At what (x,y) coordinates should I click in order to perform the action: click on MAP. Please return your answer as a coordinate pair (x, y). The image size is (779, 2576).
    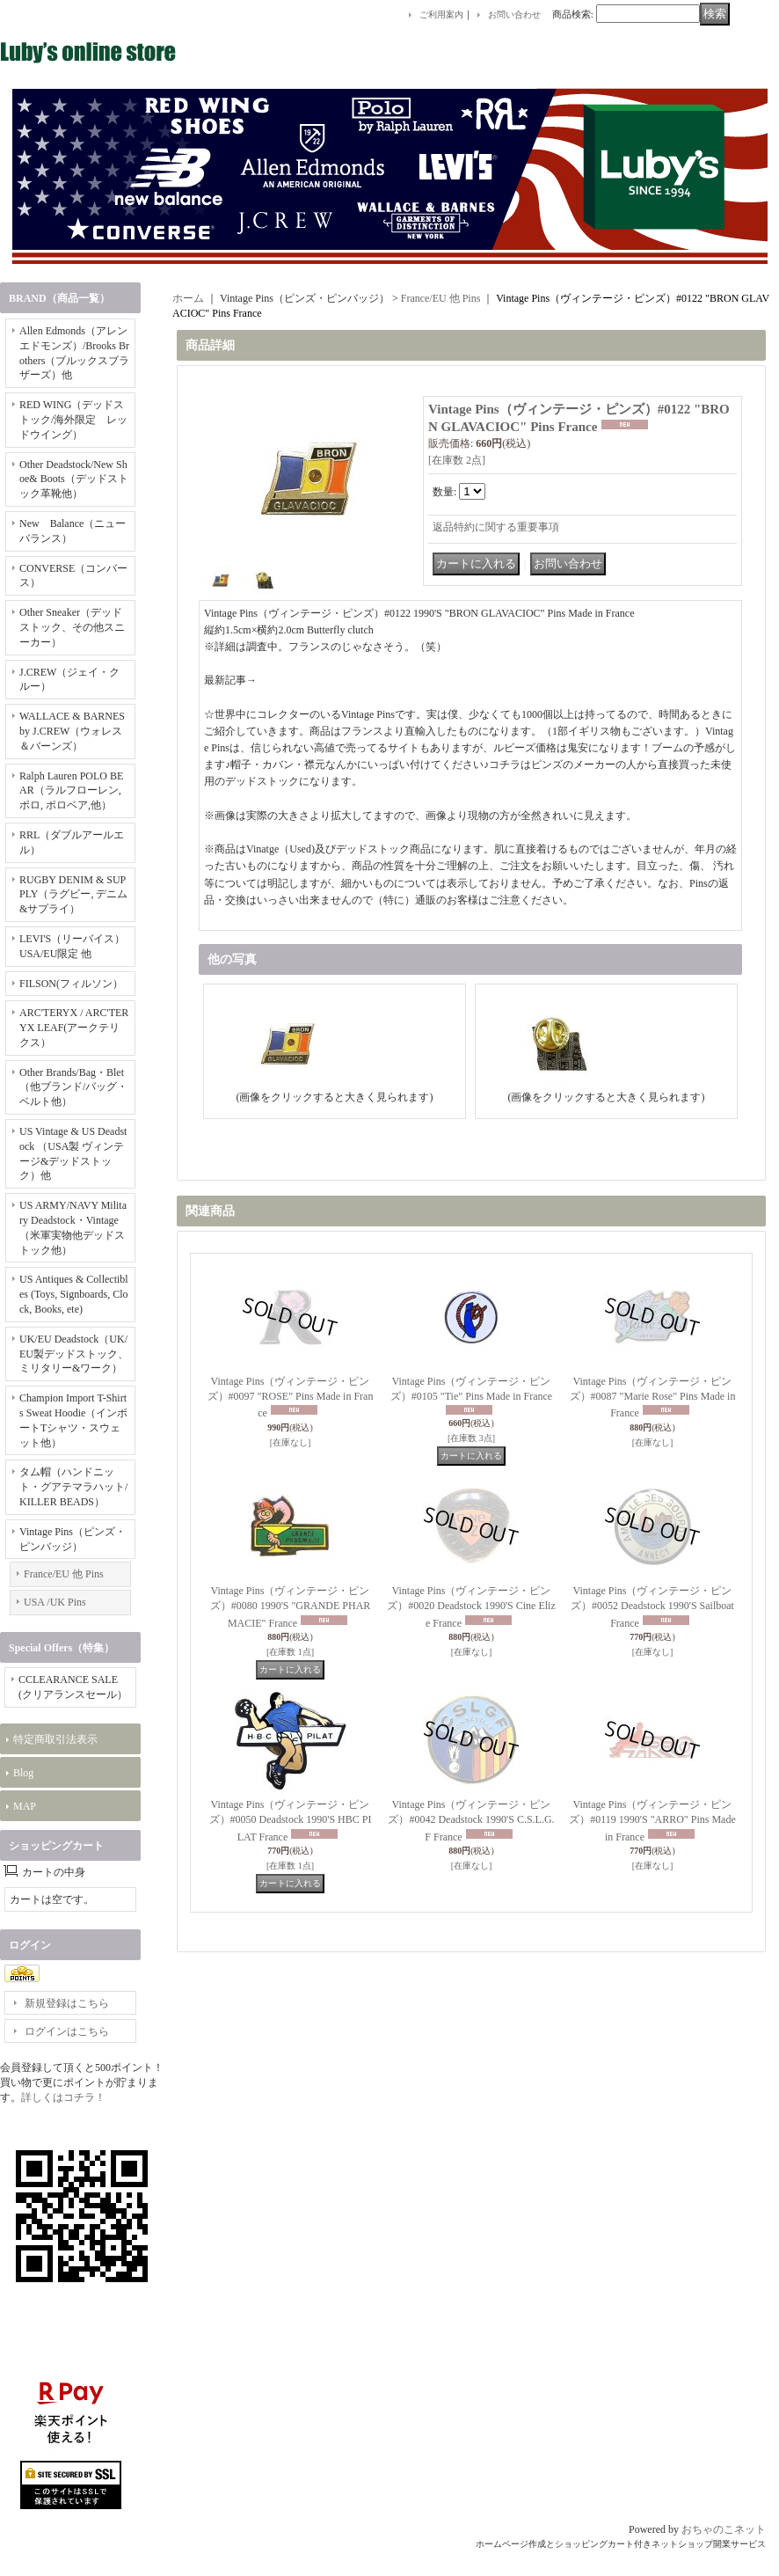
    Looking at the image, I should click on (24, 1806).